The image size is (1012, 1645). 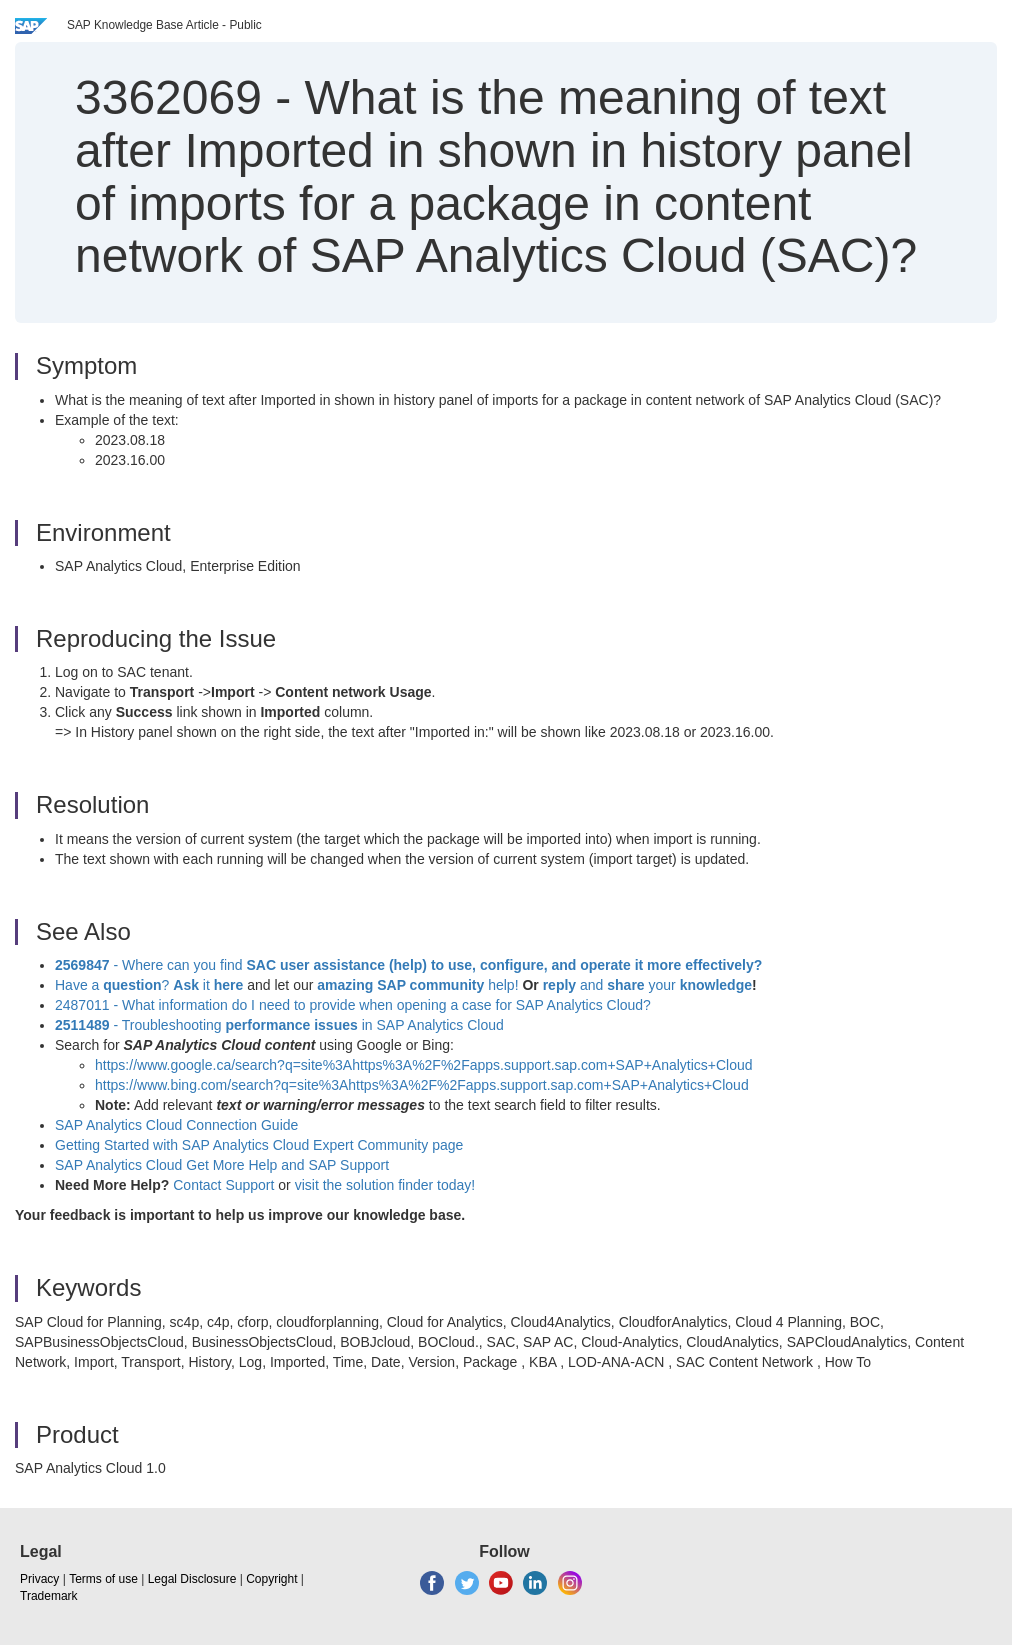 What do you see at coordinates (591, 985) in the screenshot?
I see `and` at bounding box center [591, 985].